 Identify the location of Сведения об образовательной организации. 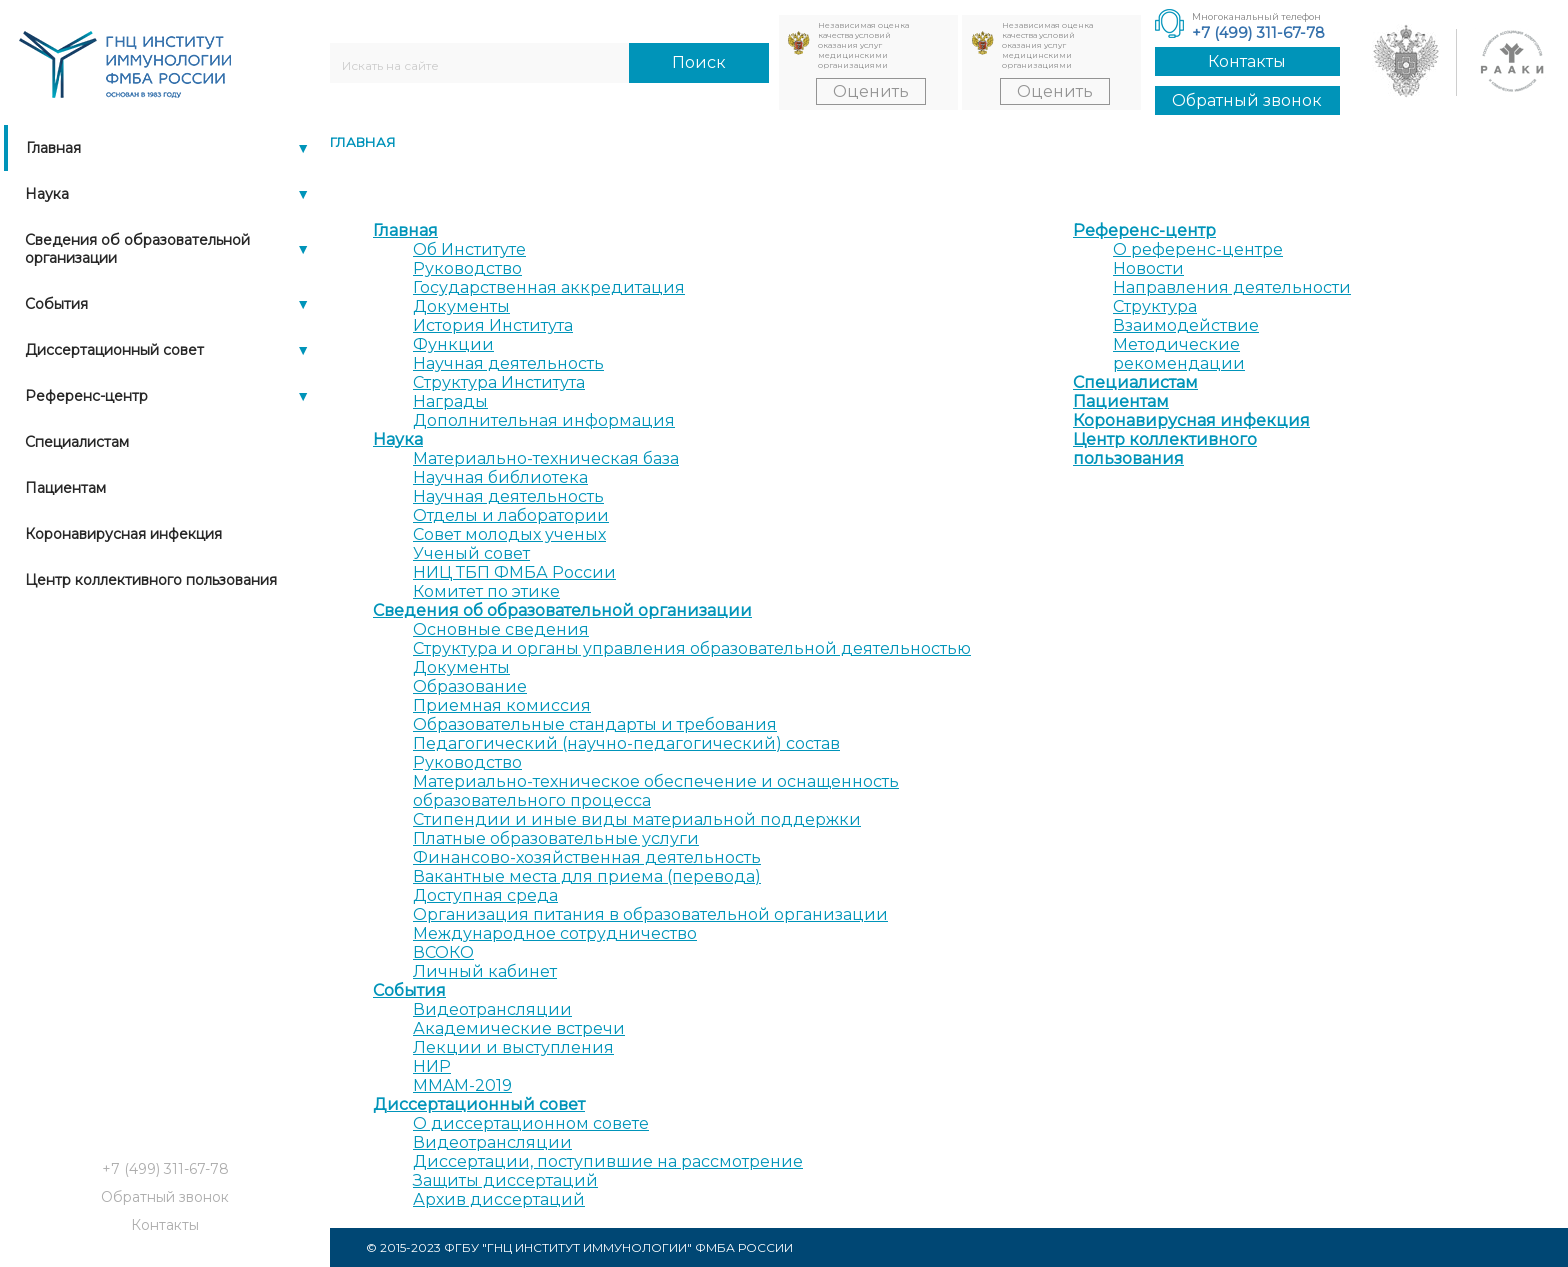
(137, 249).